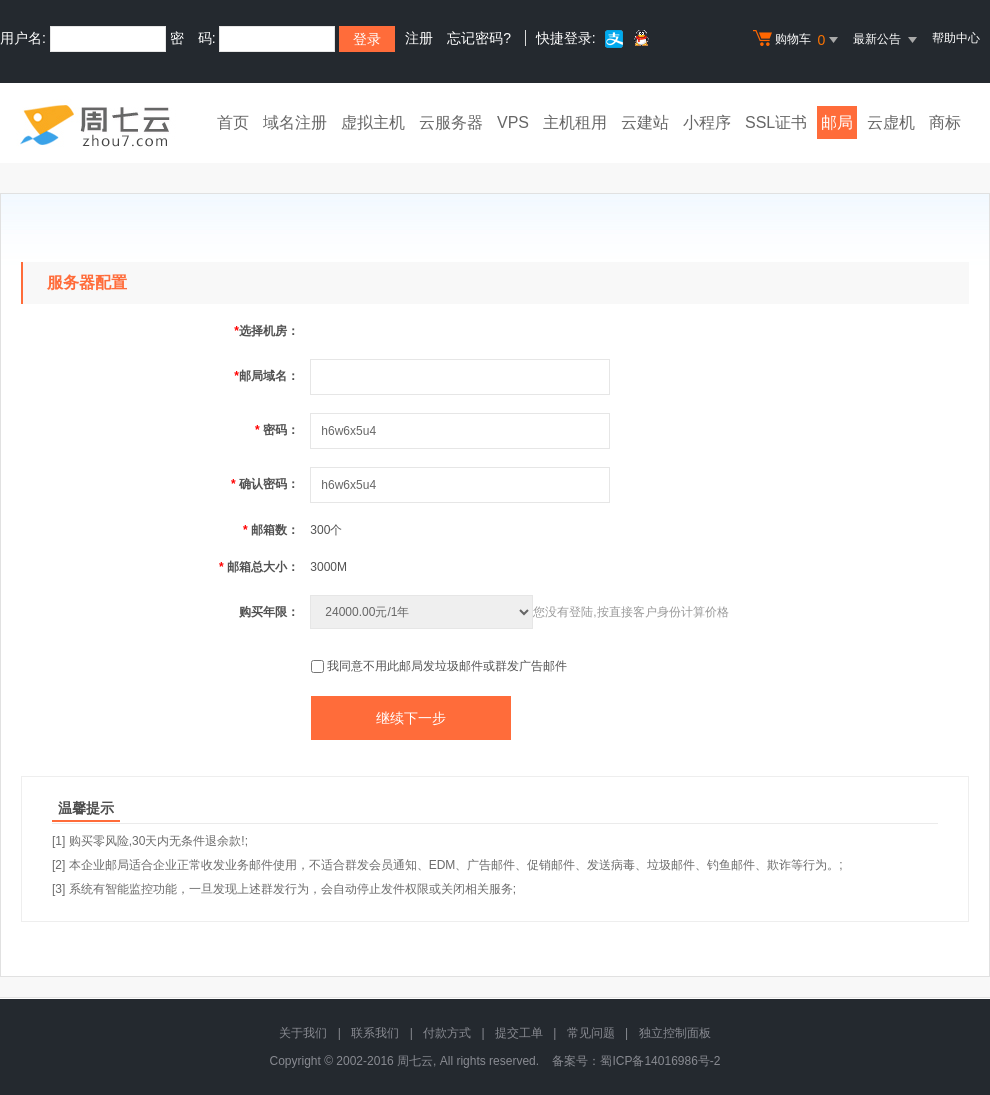 The height and width of the screenshot is (1095, 990). What do you see at coordinates (837, 122) in the screenshot?
I see `邮局` at bounding box center [837, 122].